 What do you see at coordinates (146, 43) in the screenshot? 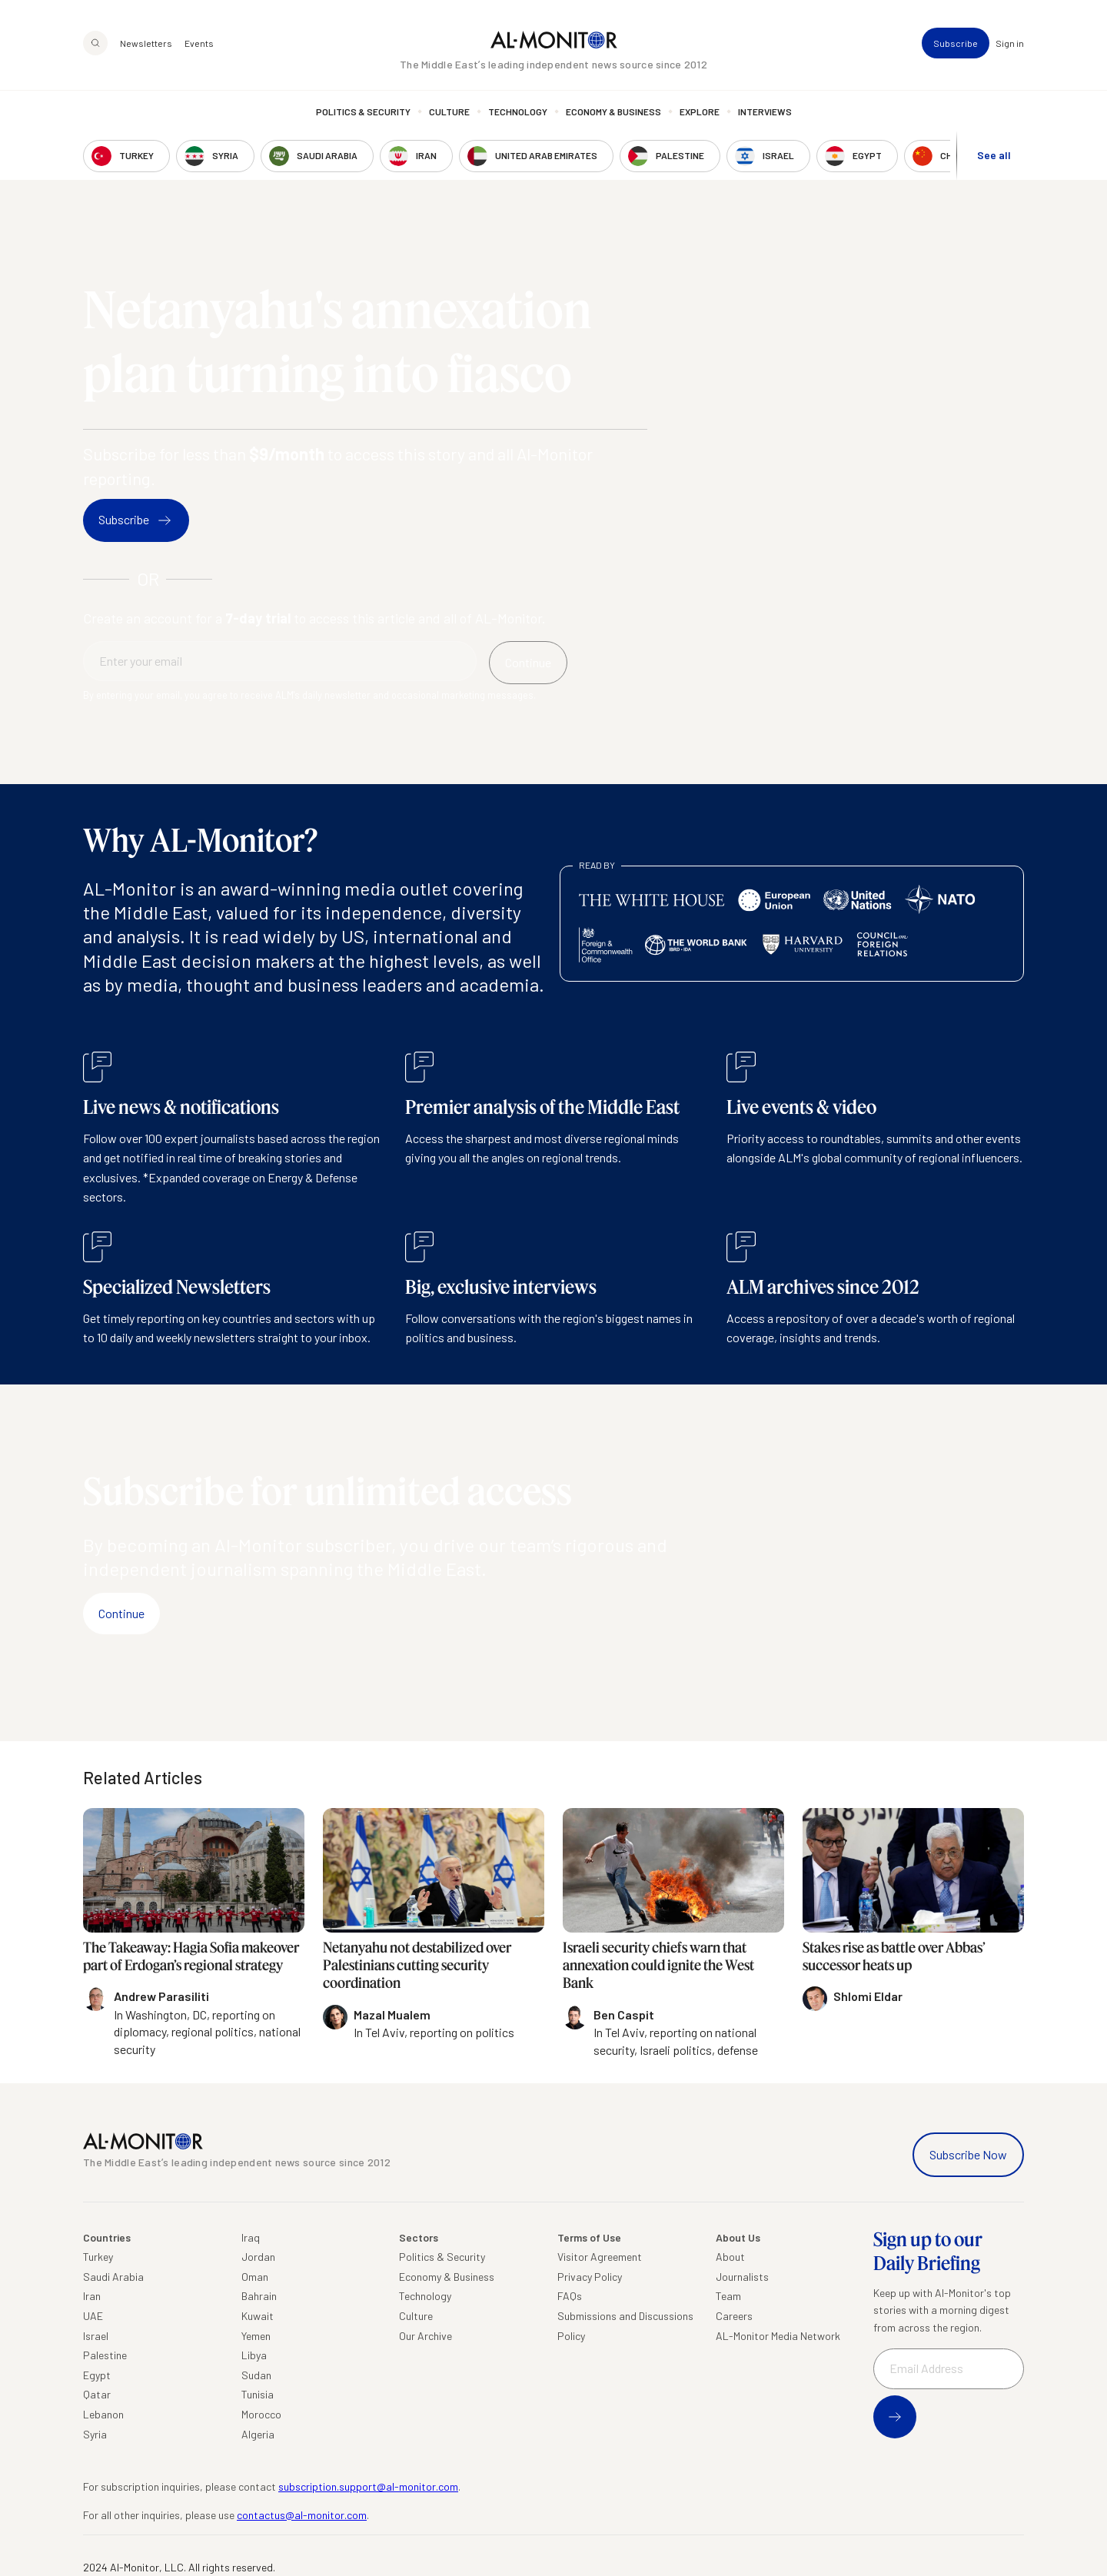
I see `Newsletters` at bounding box center [146, 43].